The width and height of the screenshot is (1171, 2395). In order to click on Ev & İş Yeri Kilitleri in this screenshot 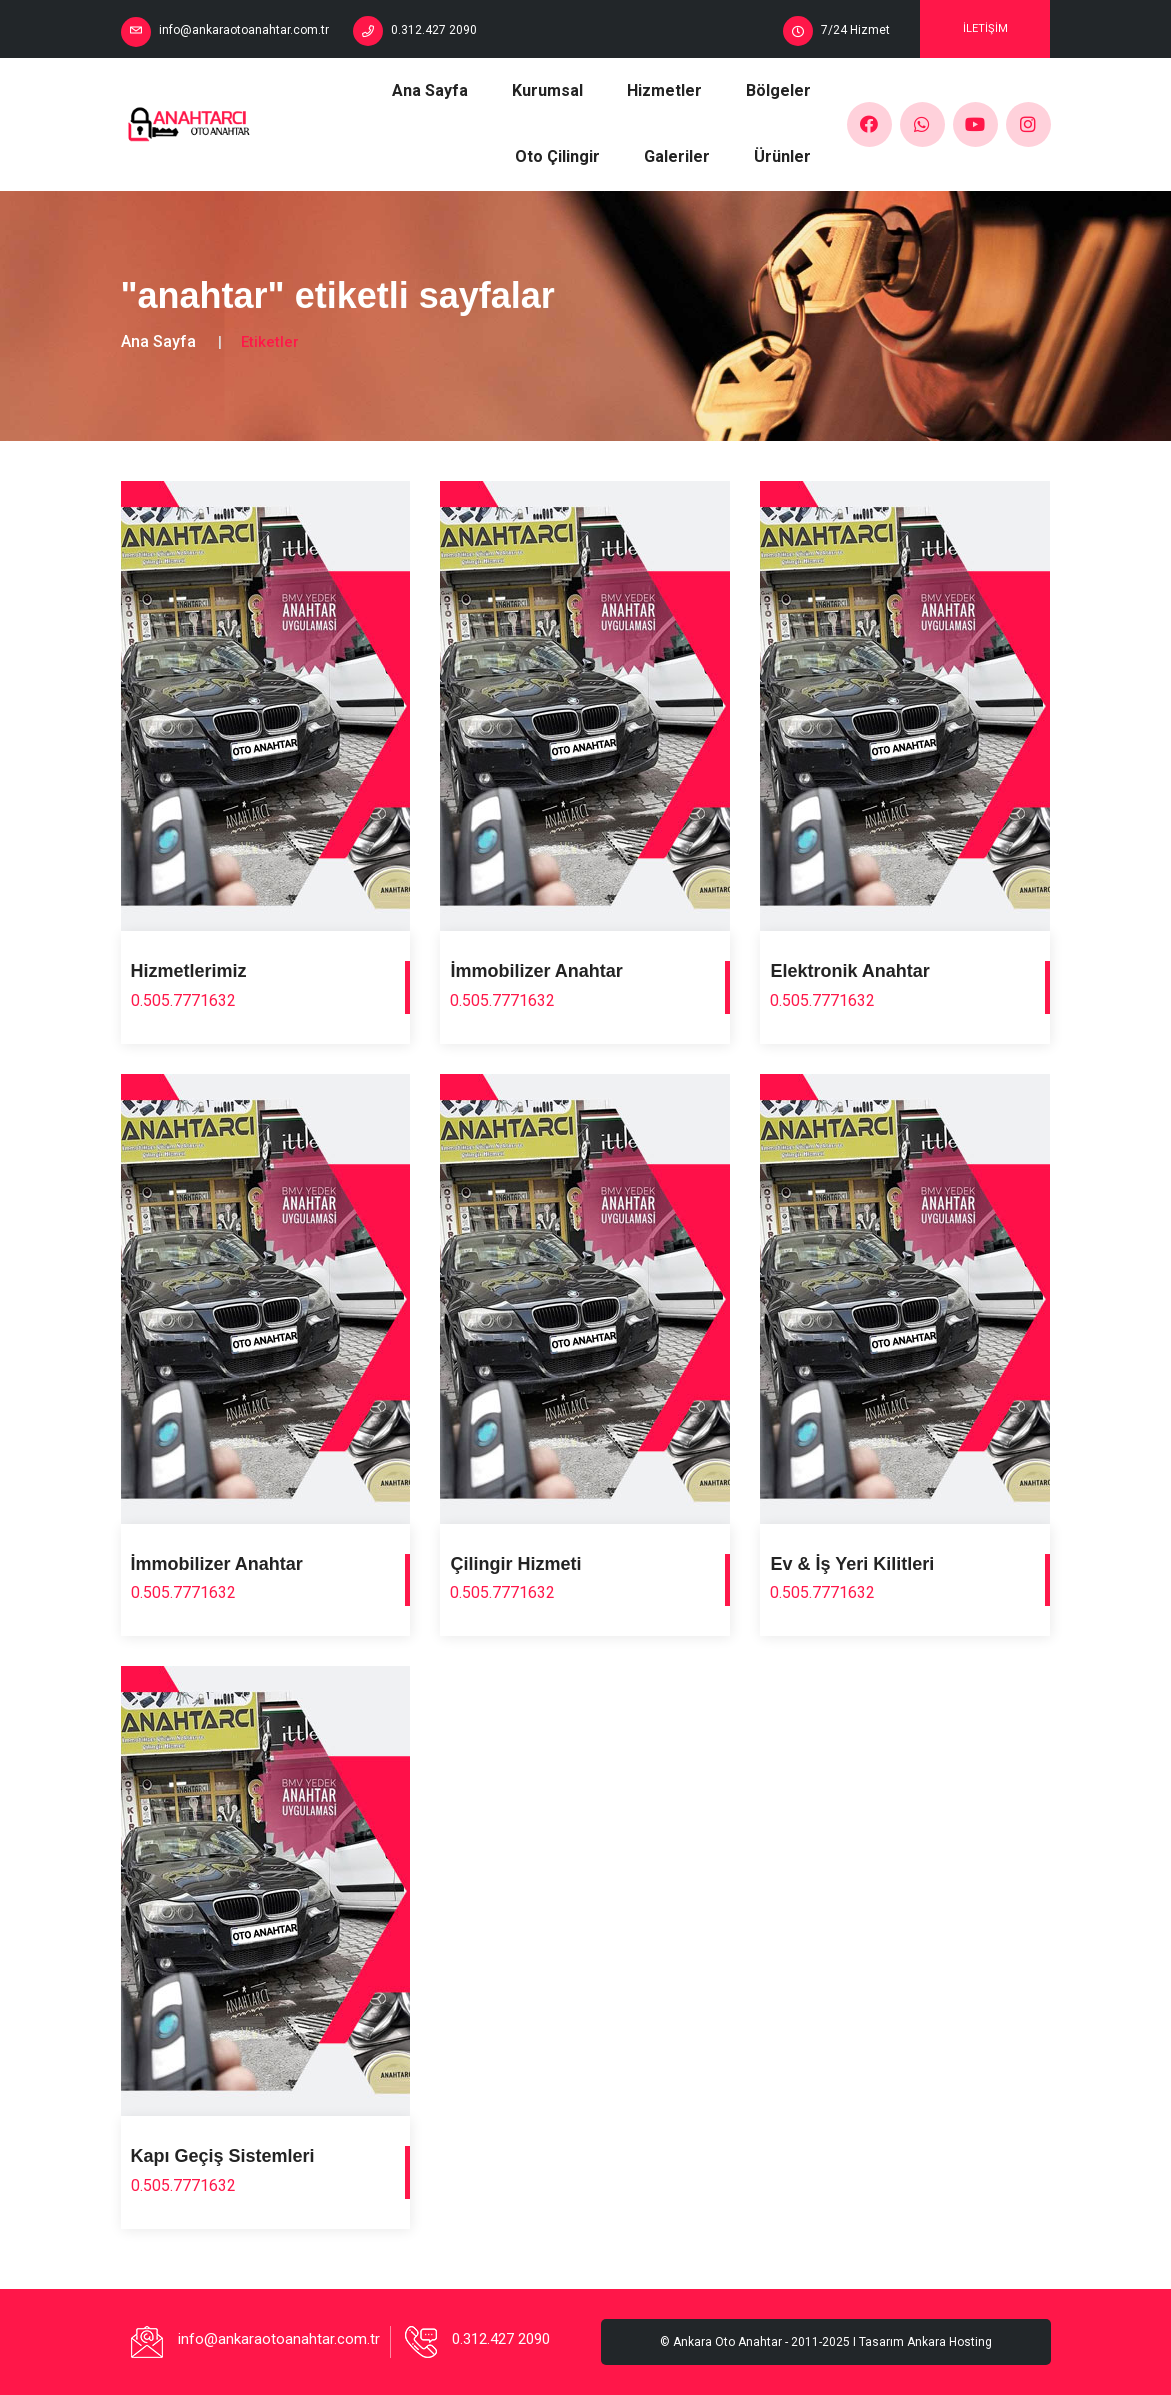, I will do `click(852, 1564)`.